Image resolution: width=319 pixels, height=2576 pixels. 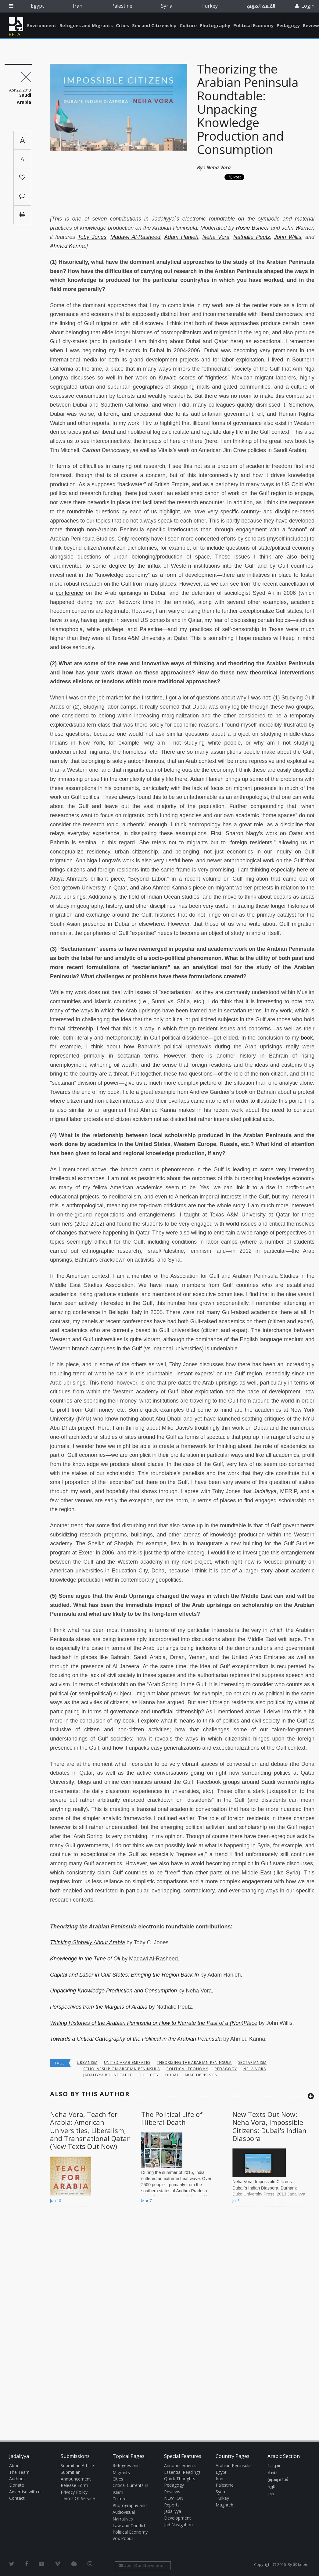 I want to click on Political economy, so click(x=187, y=2068).